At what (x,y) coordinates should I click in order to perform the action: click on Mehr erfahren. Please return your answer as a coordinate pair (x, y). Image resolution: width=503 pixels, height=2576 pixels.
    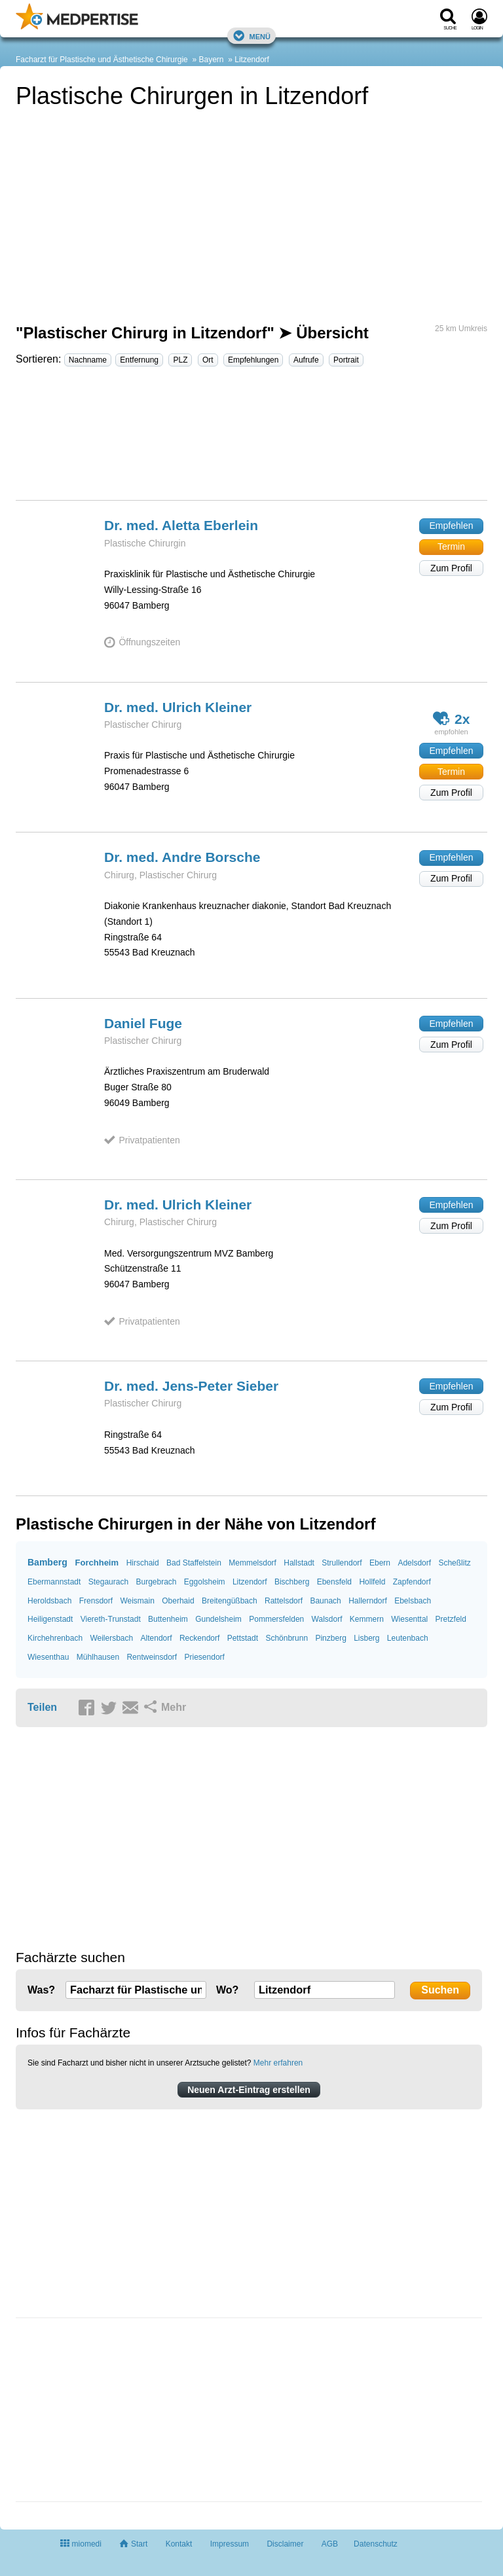
    Looking at the image, I should click on (278, 2062).